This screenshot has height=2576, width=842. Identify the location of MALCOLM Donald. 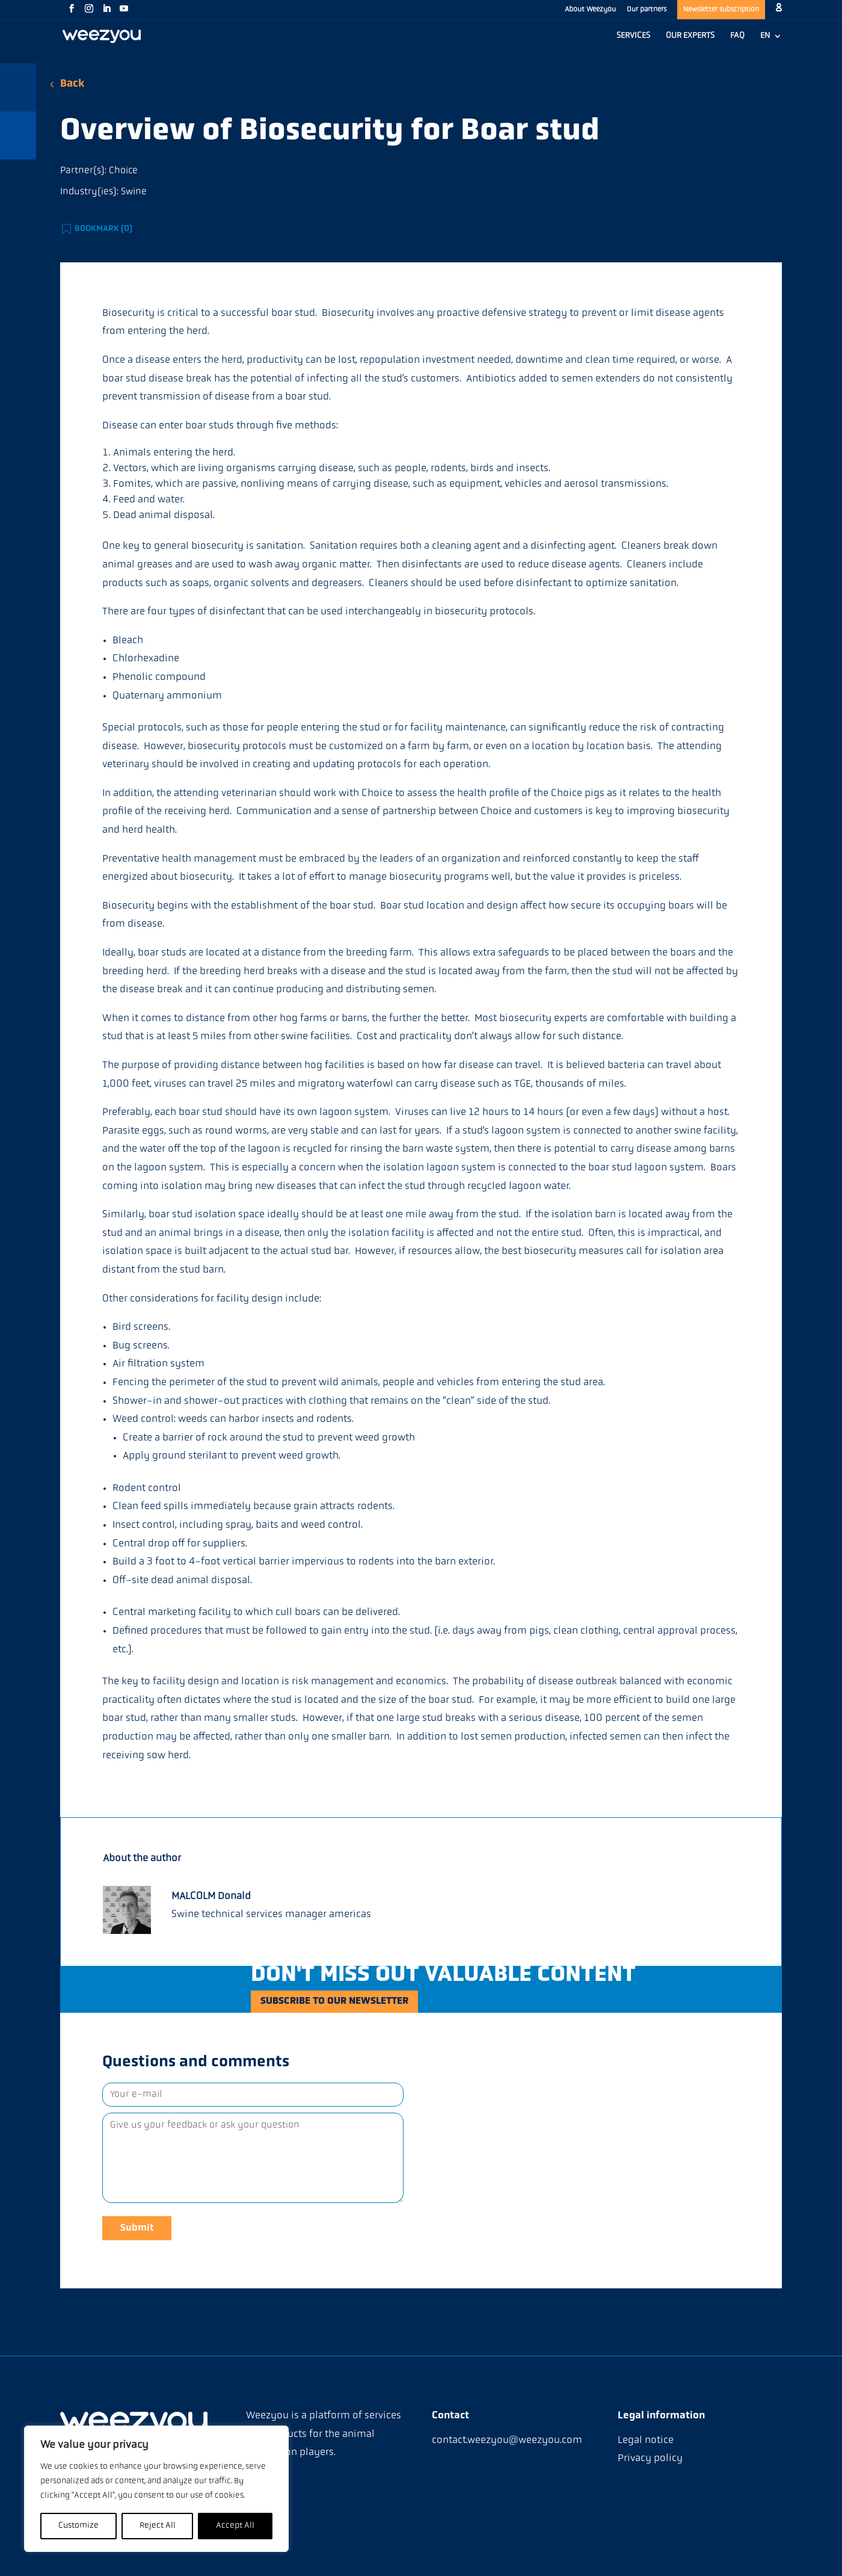
(211, 1896).